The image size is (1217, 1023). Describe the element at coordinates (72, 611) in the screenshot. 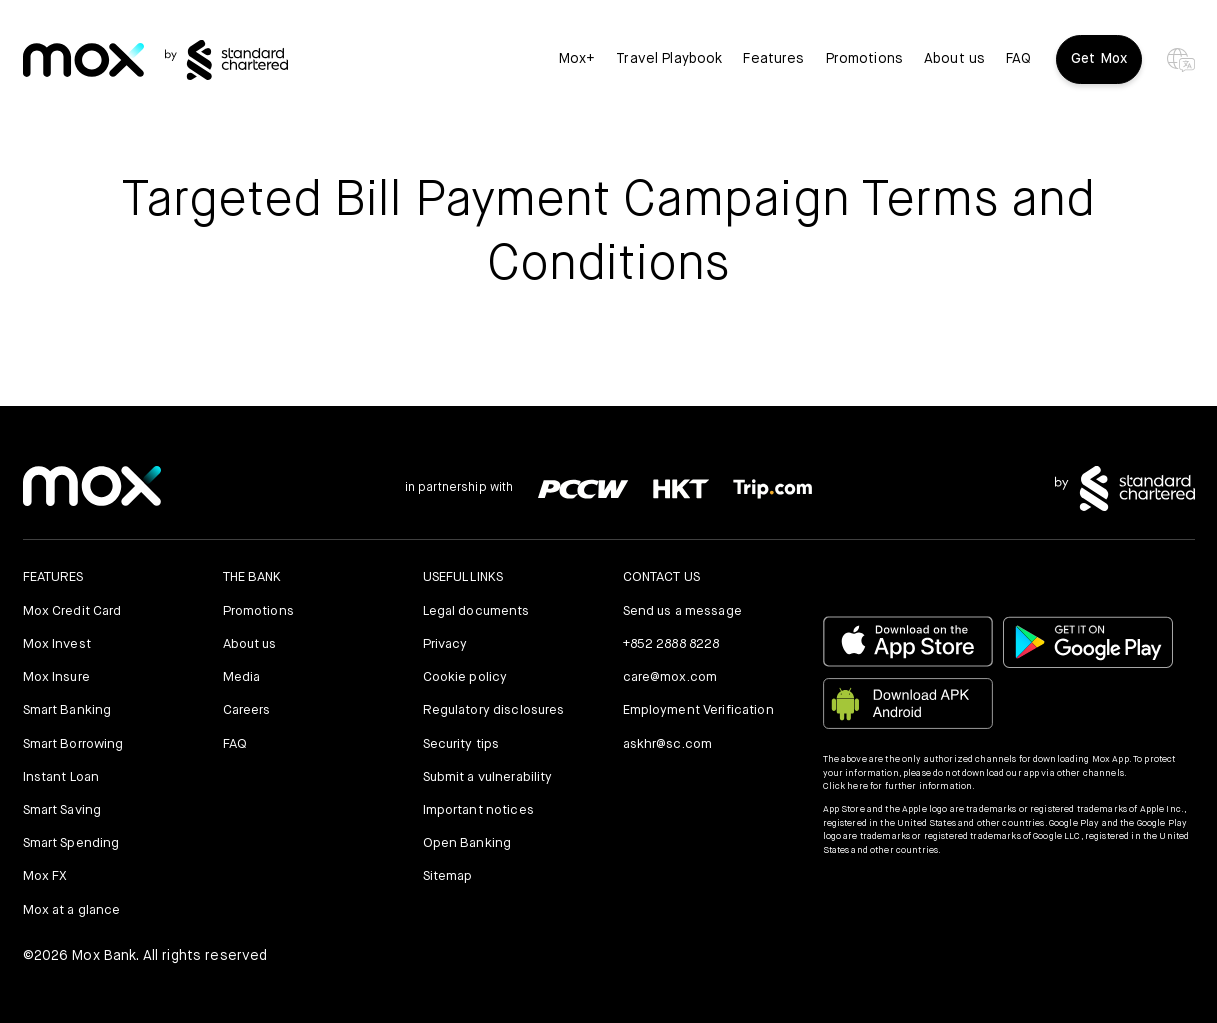

I see `Mox Credit Card [link]` at that location.